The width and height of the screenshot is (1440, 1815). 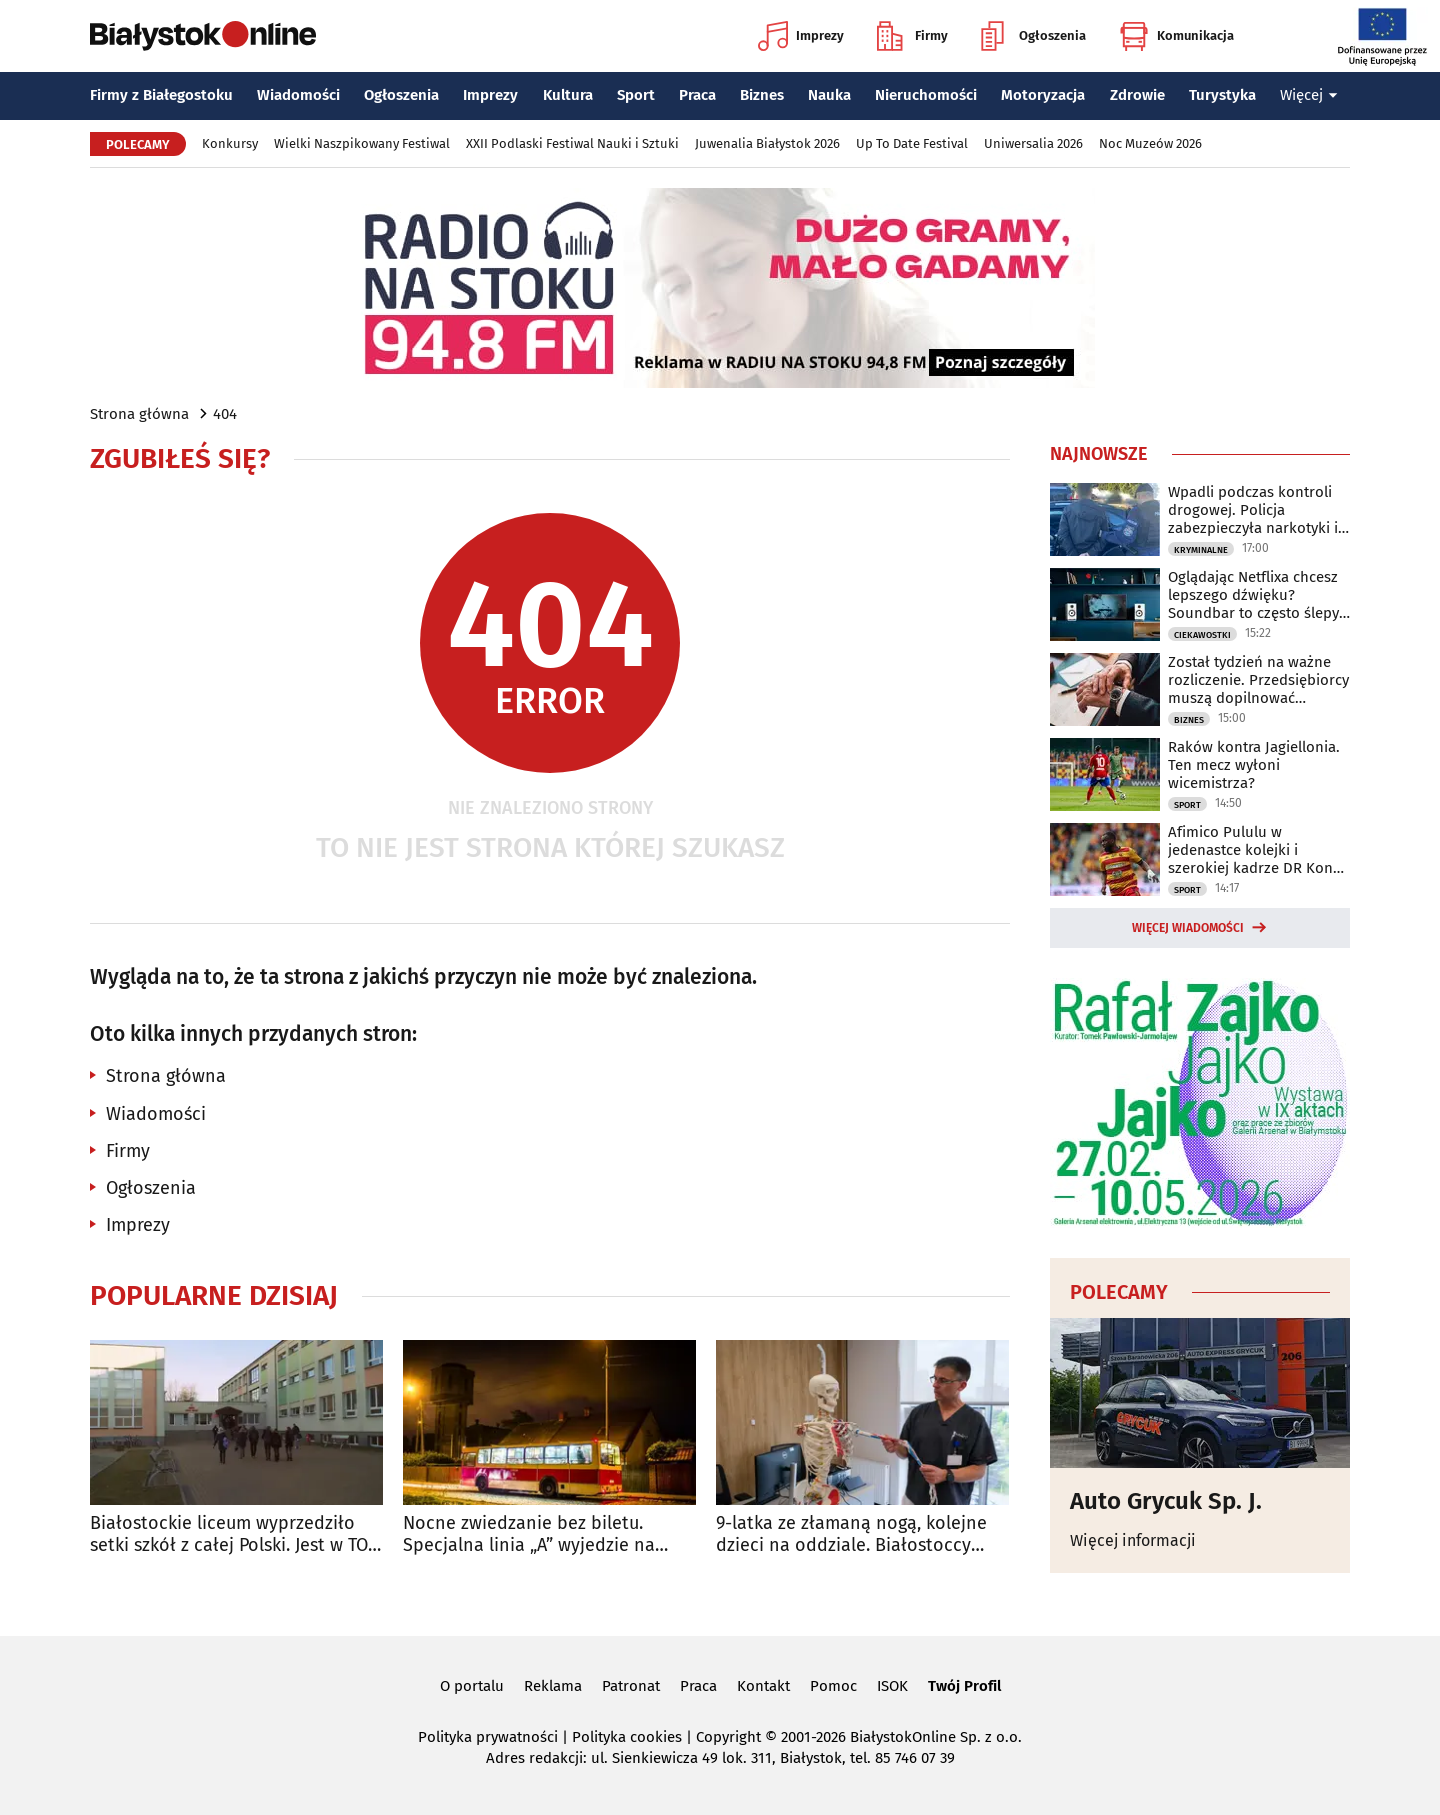 What do you see at coordinates (1176, 36) in the screenshot?
I see `Komunikacja` at bounding box center [1176, 36].